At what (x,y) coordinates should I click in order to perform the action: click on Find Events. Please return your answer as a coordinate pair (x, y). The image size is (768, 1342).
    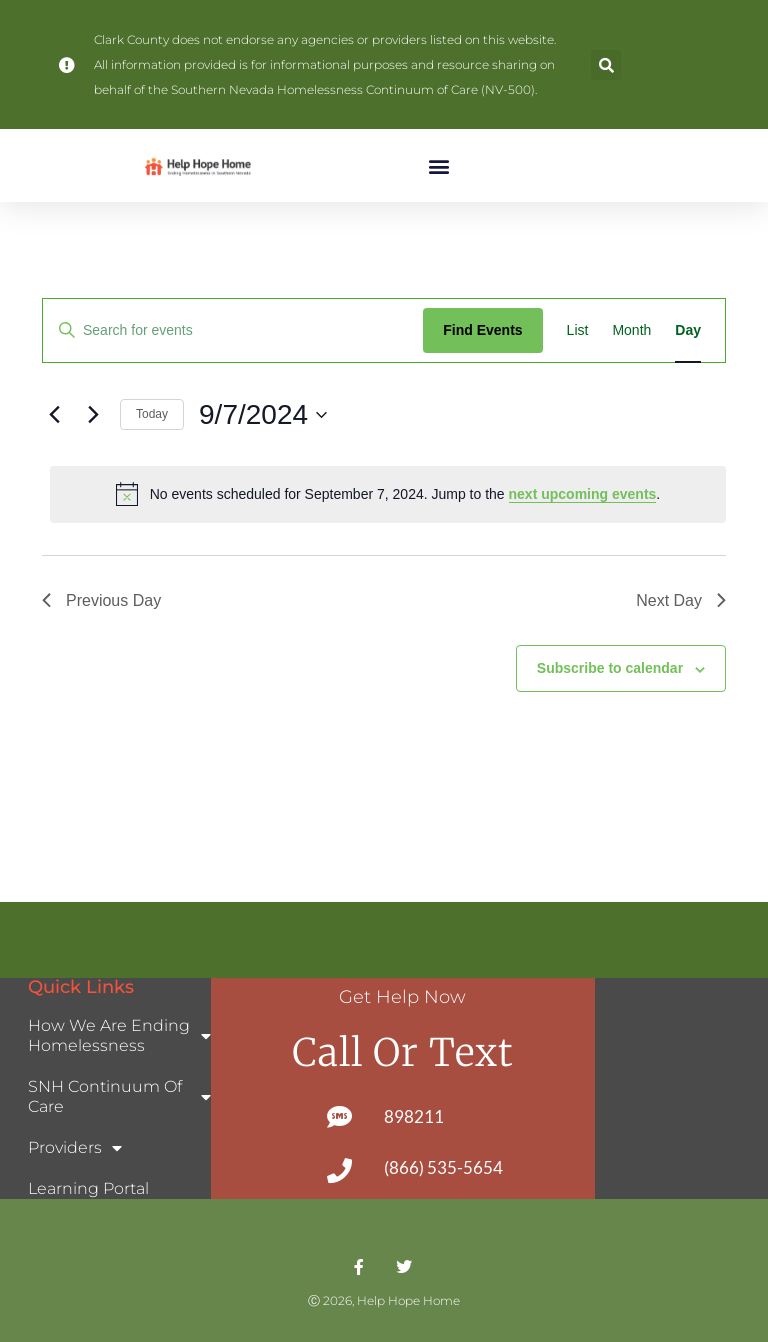
    Looking at the image, I should click on (482, 330).